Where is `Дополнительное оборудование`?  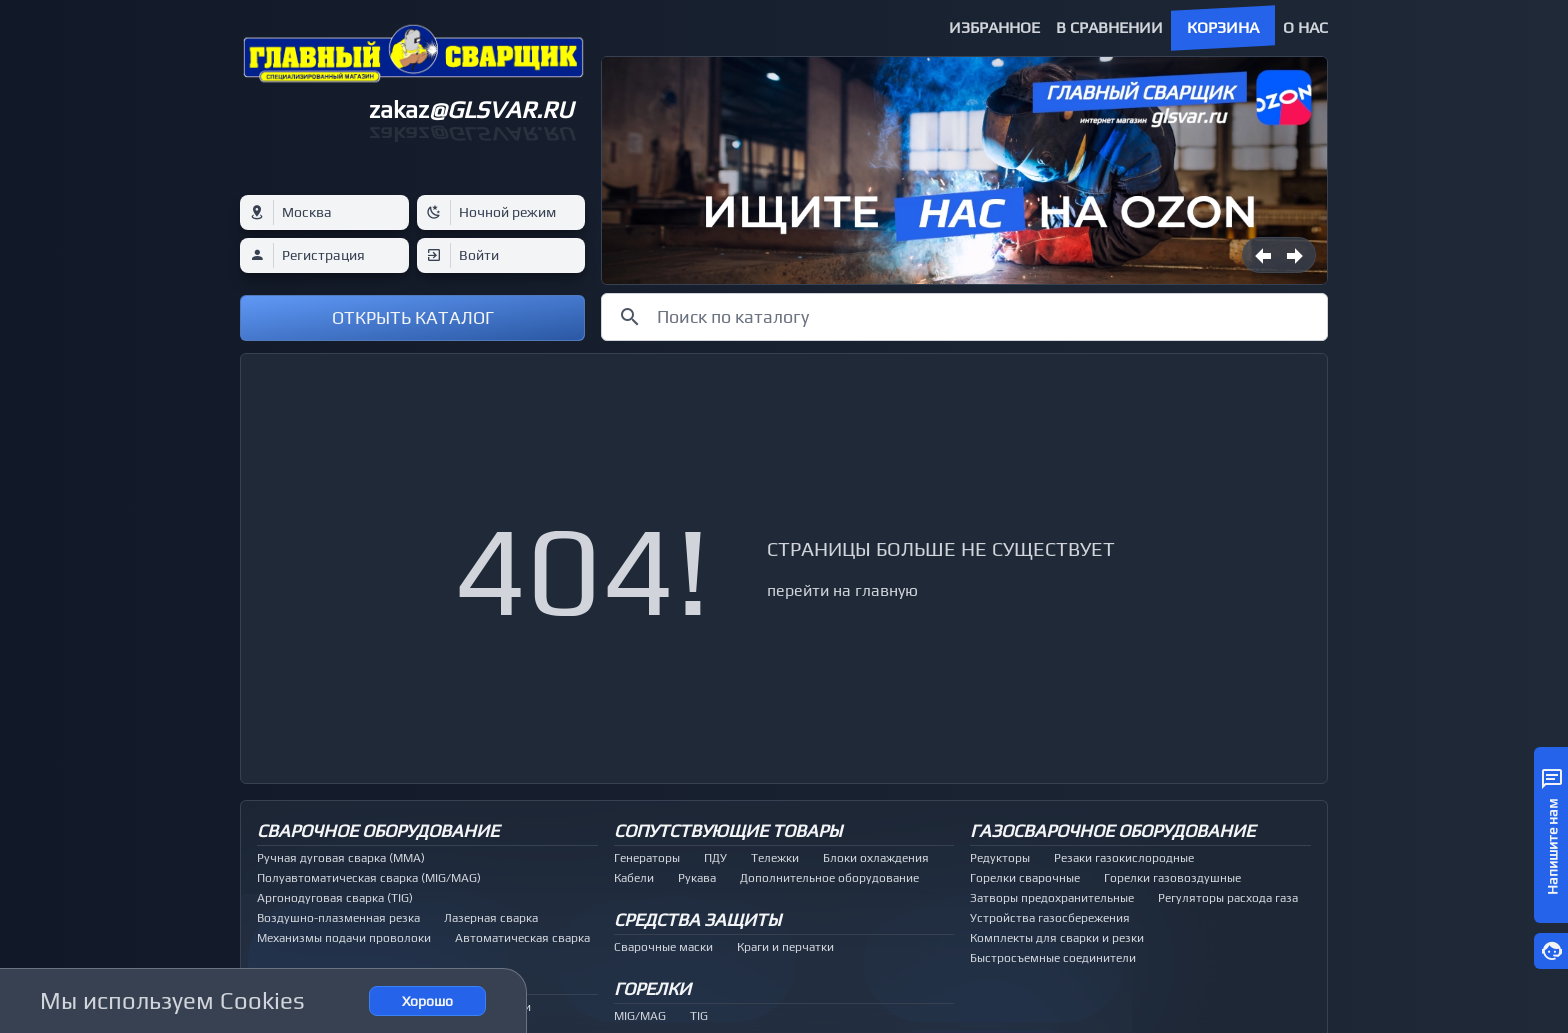
Дополнительное оборудование is located at coordinates (829, 878).